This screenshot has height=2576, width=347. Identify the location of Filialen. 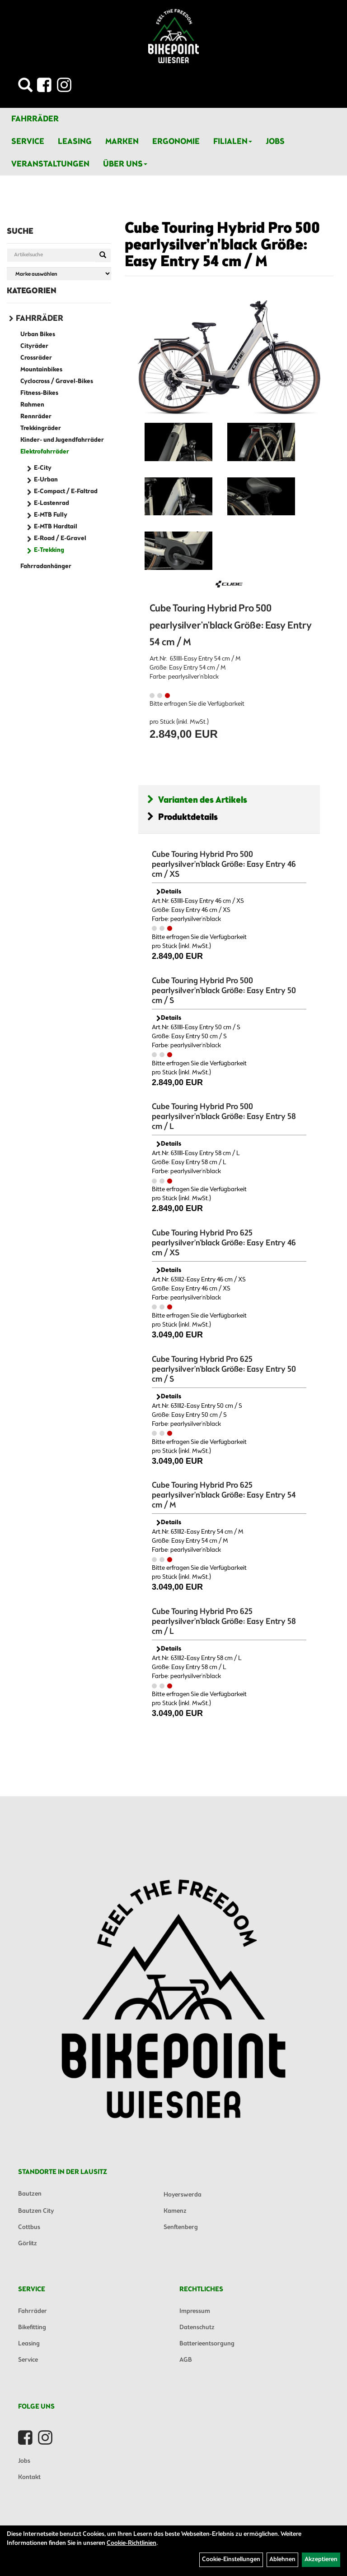
(232, 141).